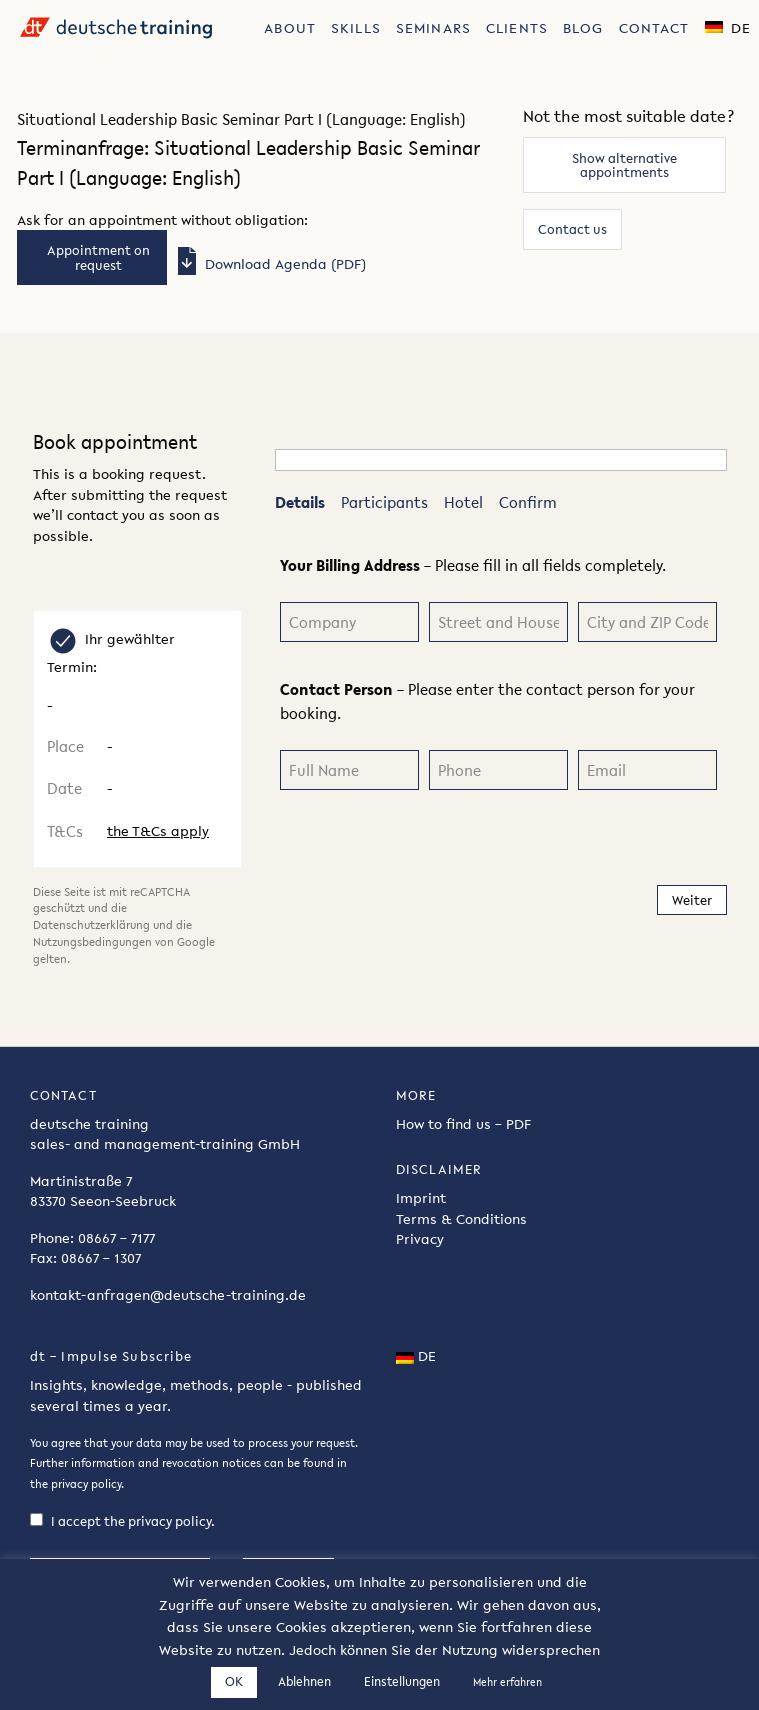 Image resolution: width=759 pixels, height=1710 pixels. I want to click on Details, so click(300, 502).